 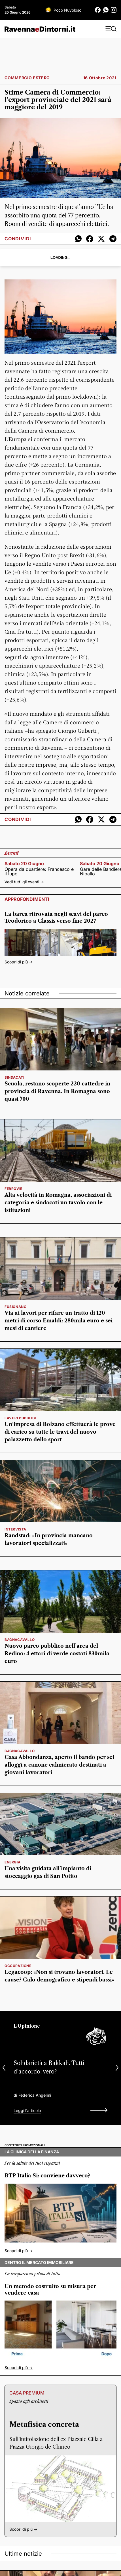 What do you see at coordinates (18, 1966) in the screenshot?
I see `Occupazione` at bounding box center [18, 1966].